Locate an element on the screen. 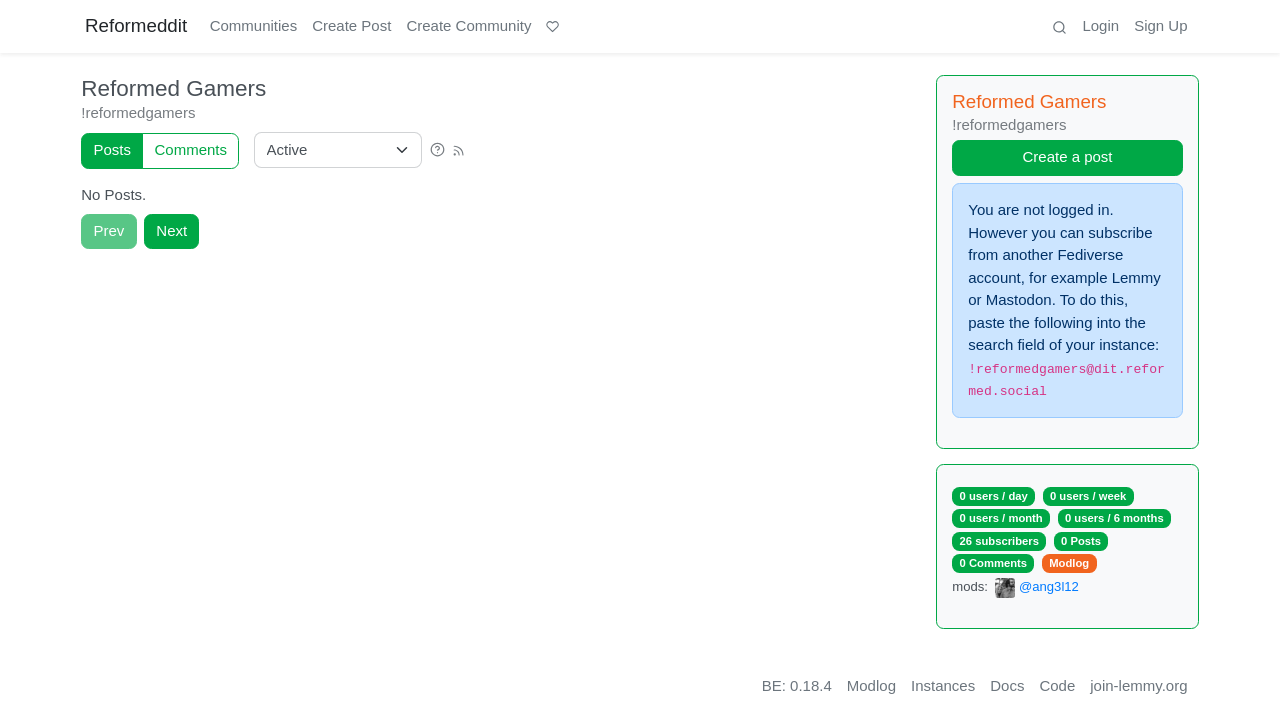 This screenshot has height=720, width=1280. Create Community is located at coordinates (468, 25).